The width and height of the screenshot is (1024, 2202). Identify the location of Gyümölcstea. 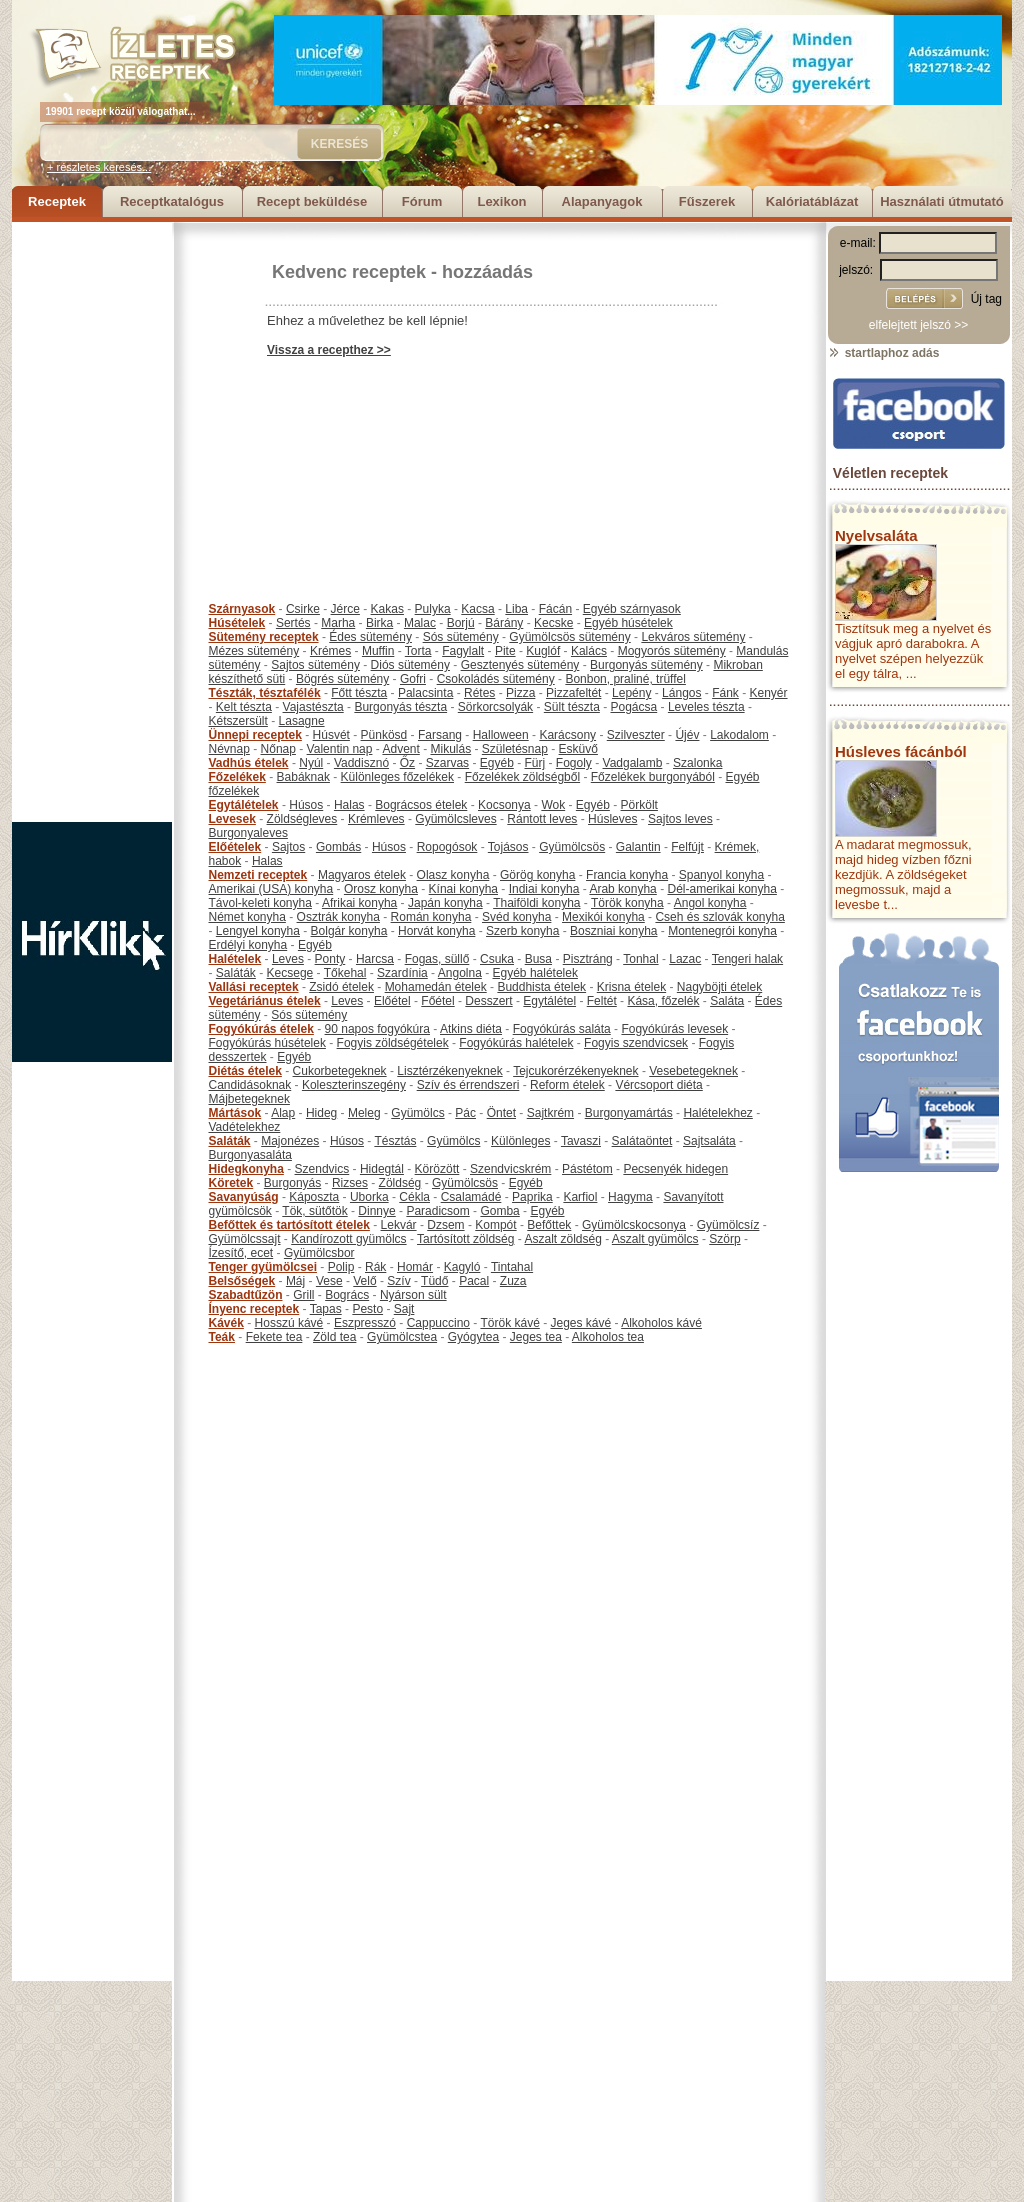
(402, 1337).